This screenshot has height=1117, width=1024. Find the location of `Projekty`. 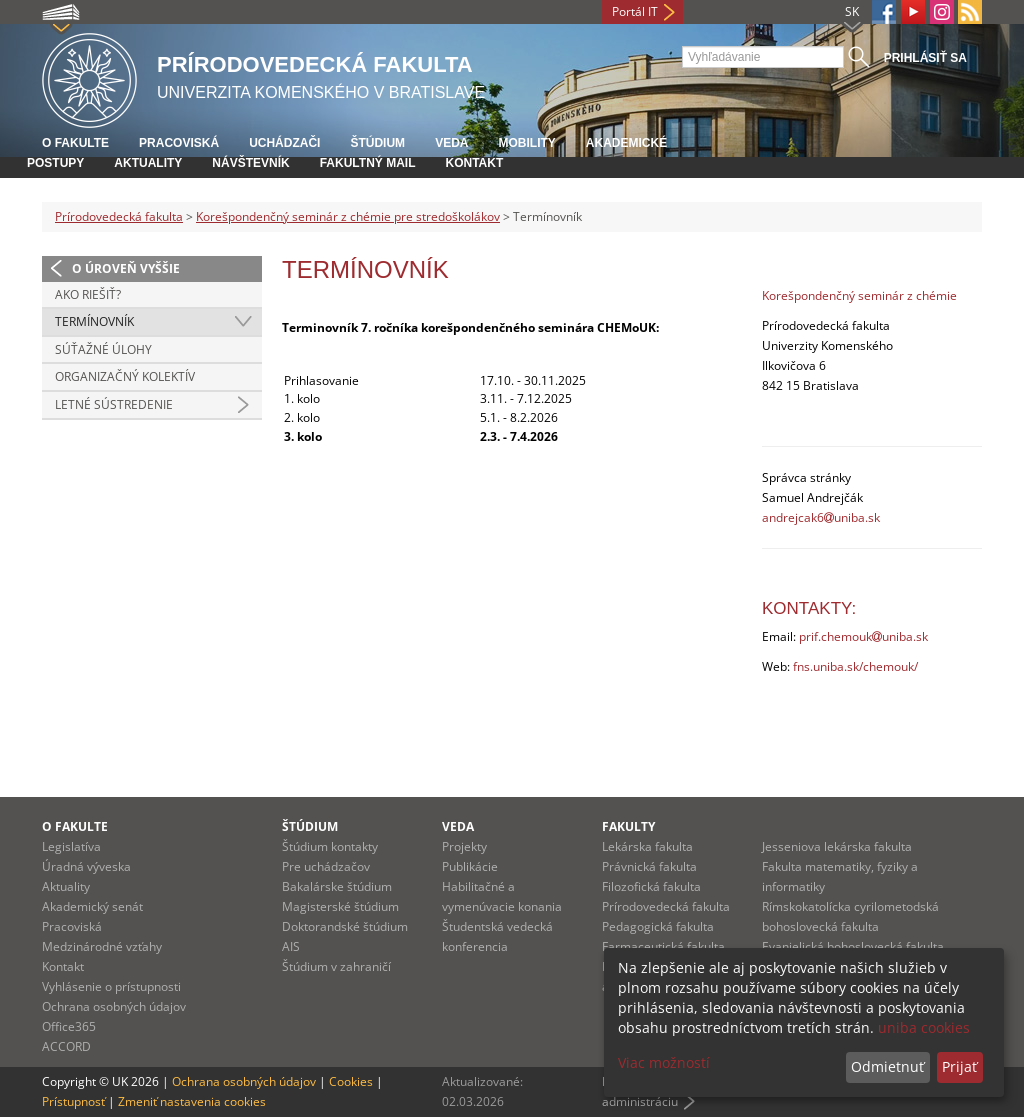

Projekty is located at coordinates (464, 846).